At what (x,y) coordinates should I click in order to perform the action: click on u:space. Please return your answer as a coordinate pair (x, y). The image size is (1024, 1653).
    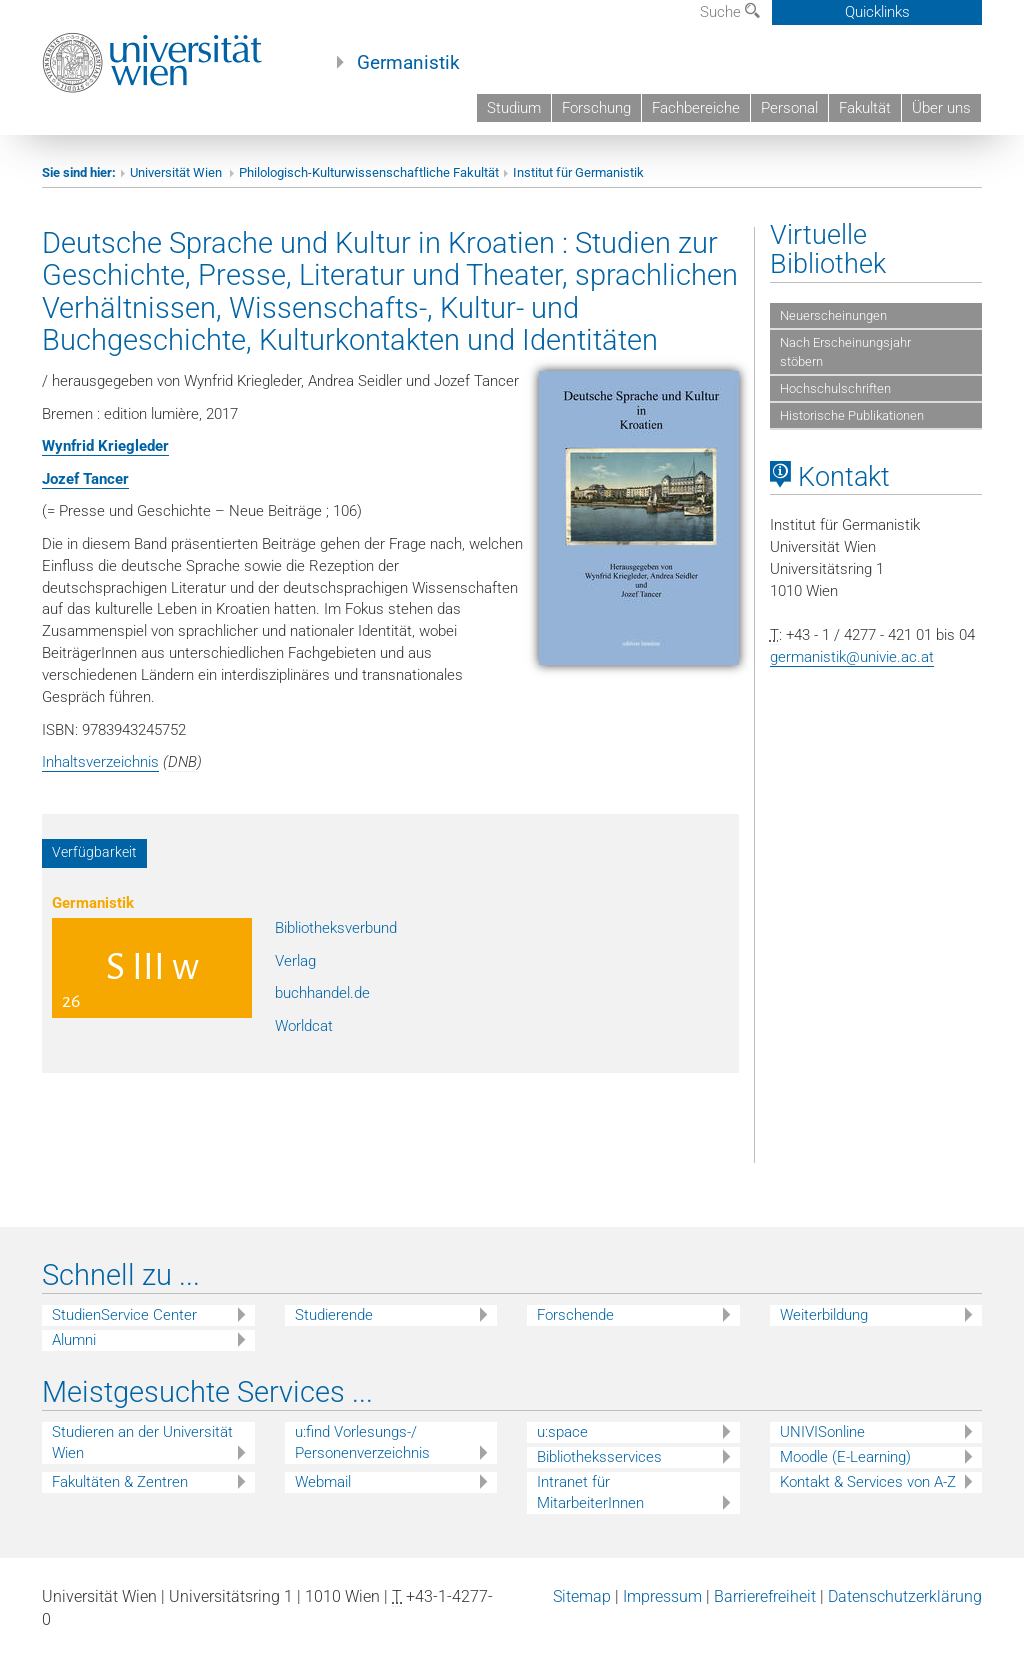
    Looking at the image, I should click on (562, 1432).